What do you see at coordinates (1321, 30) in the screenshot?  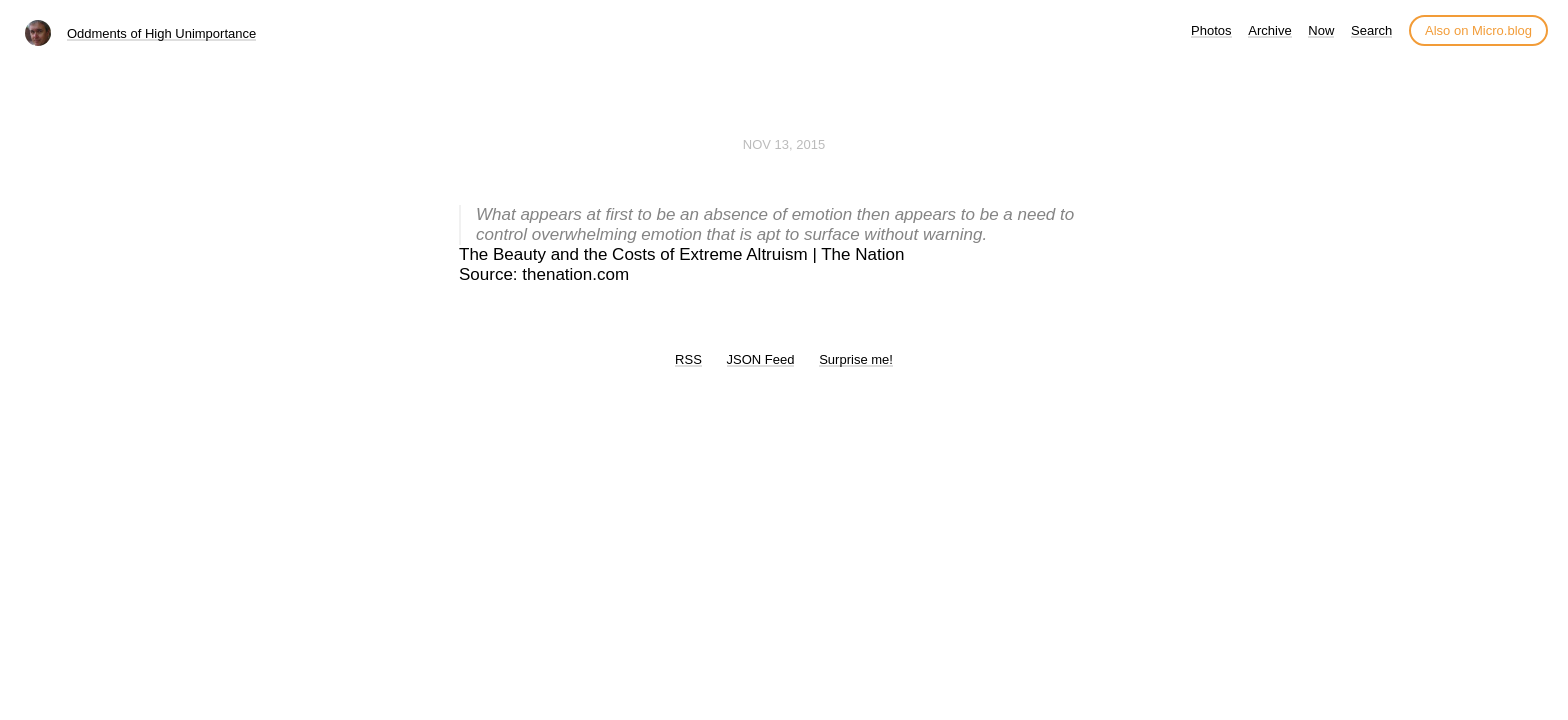 I see `Now` at bounding box center [1321, 30].